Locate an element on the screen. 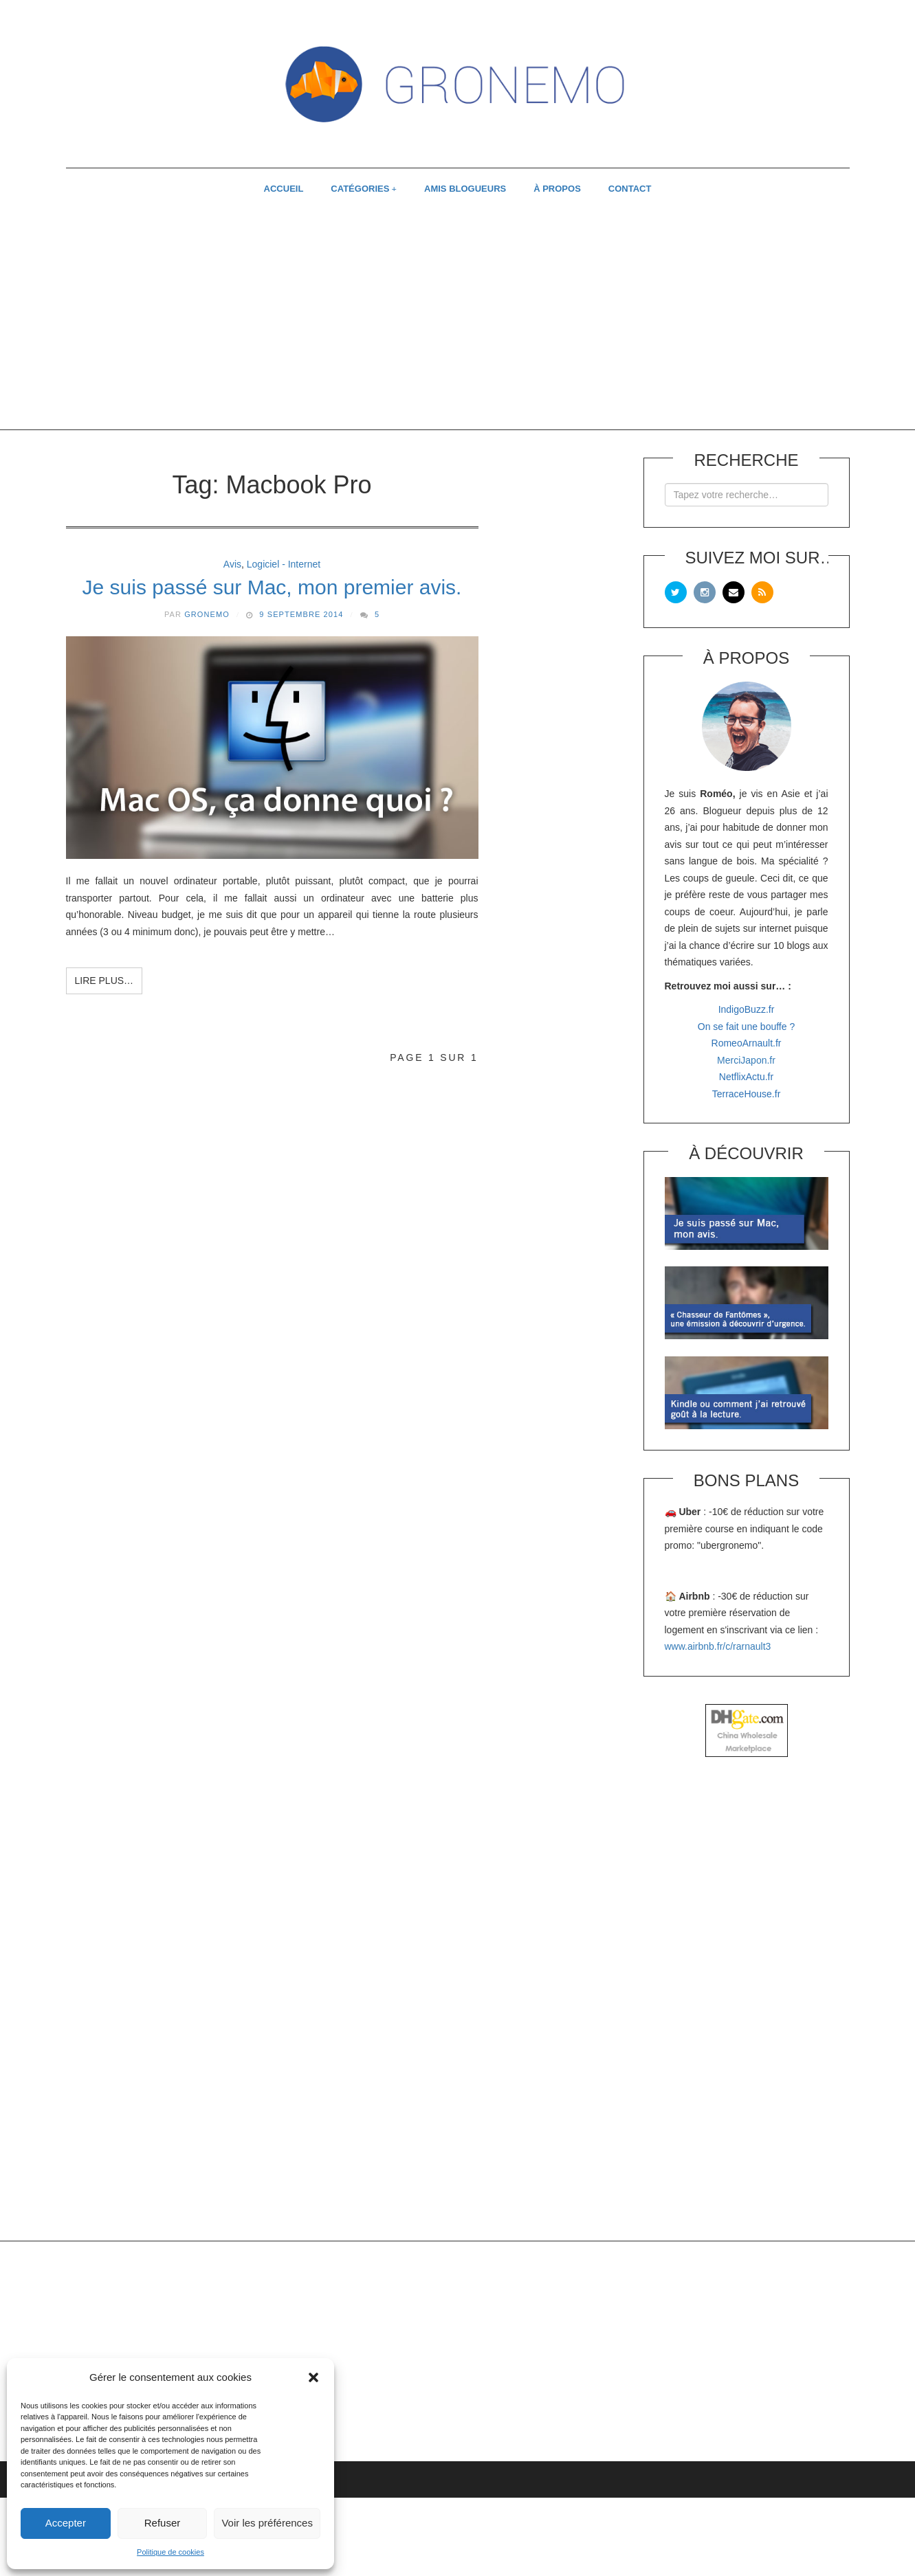 This screenshot has height=2576, width=915. TerraceHouse.fr is located at coordinates (746, 1093).